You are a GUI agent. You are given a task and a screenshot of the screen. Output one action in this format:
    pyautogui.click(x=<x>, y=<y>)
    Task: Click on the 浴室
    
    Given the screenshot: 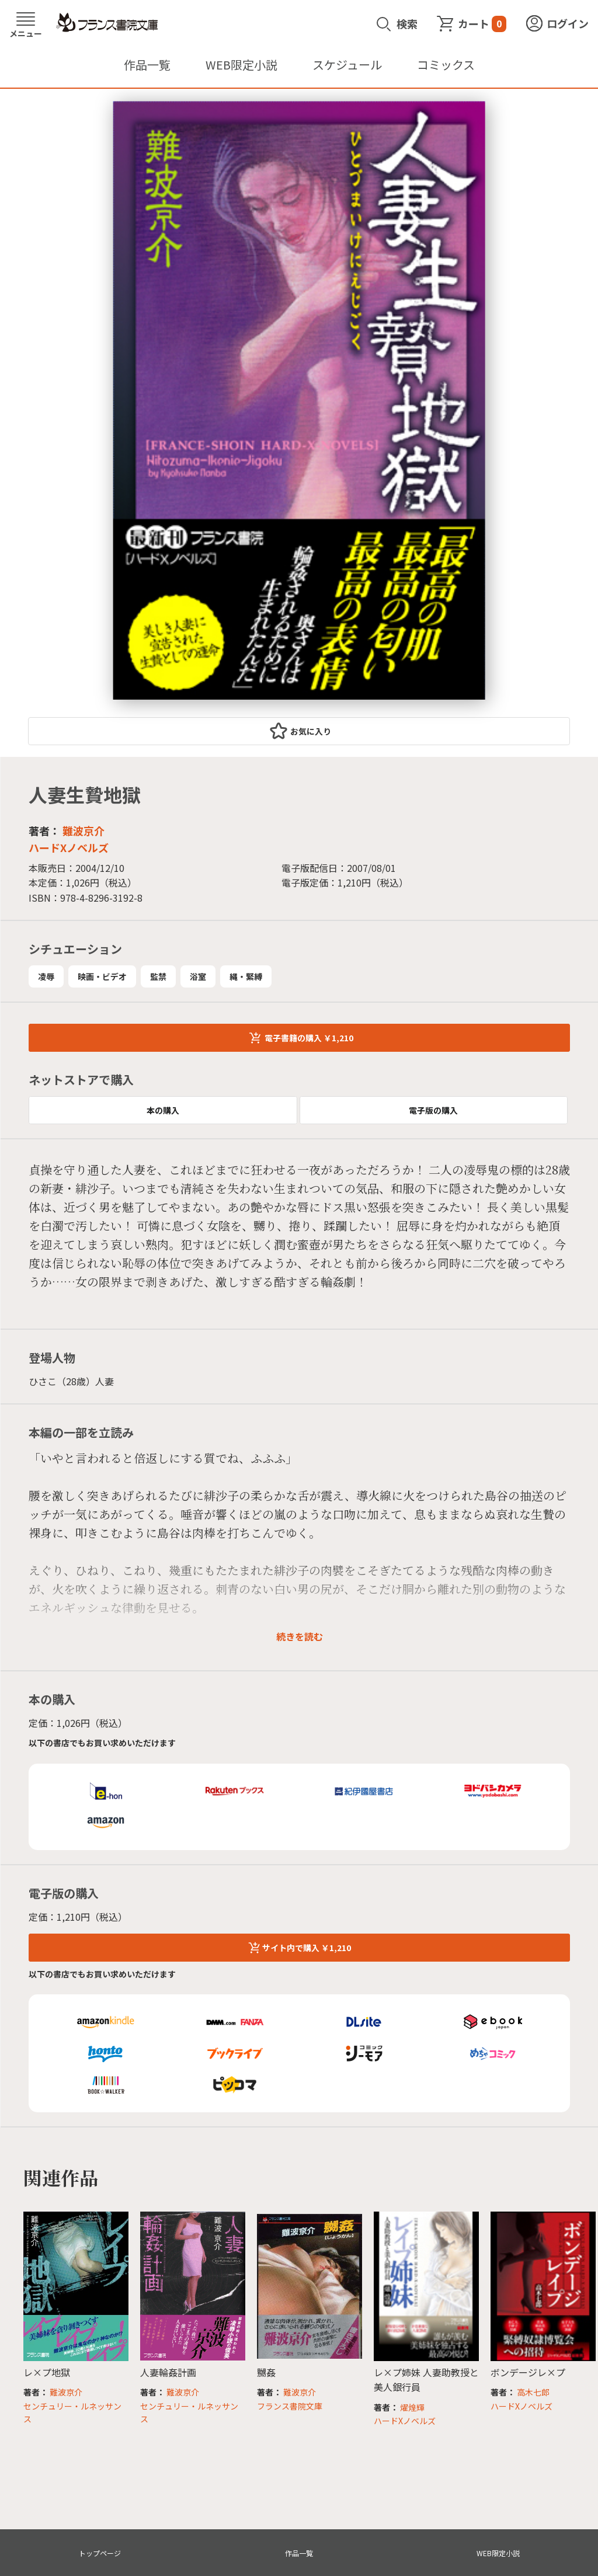 What is the action you would take?
    pyautogui.click(x=198, y=976)
    